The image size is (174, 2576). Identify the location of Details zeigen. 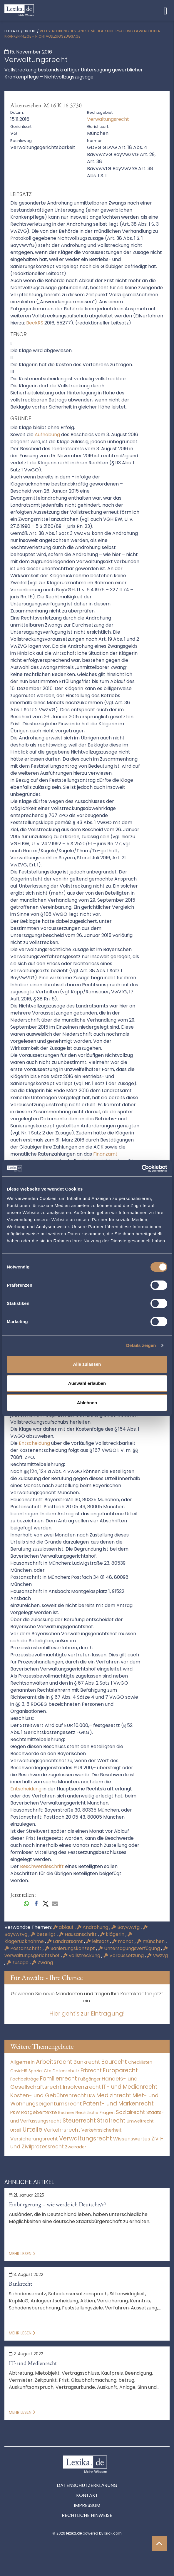
(141, 1345).